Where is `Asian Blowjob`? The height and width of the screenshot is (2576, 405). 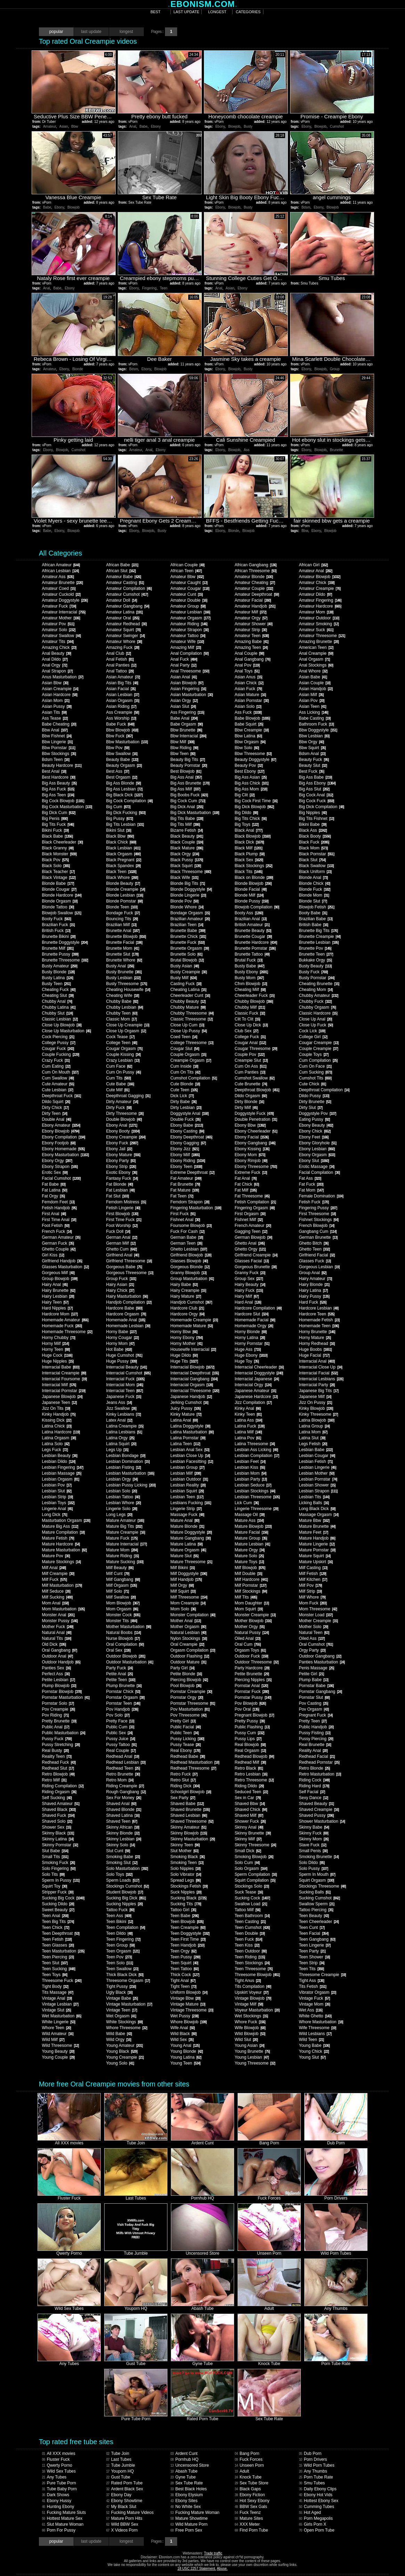 Asian Blowjob is located at coordinates (187, 682).